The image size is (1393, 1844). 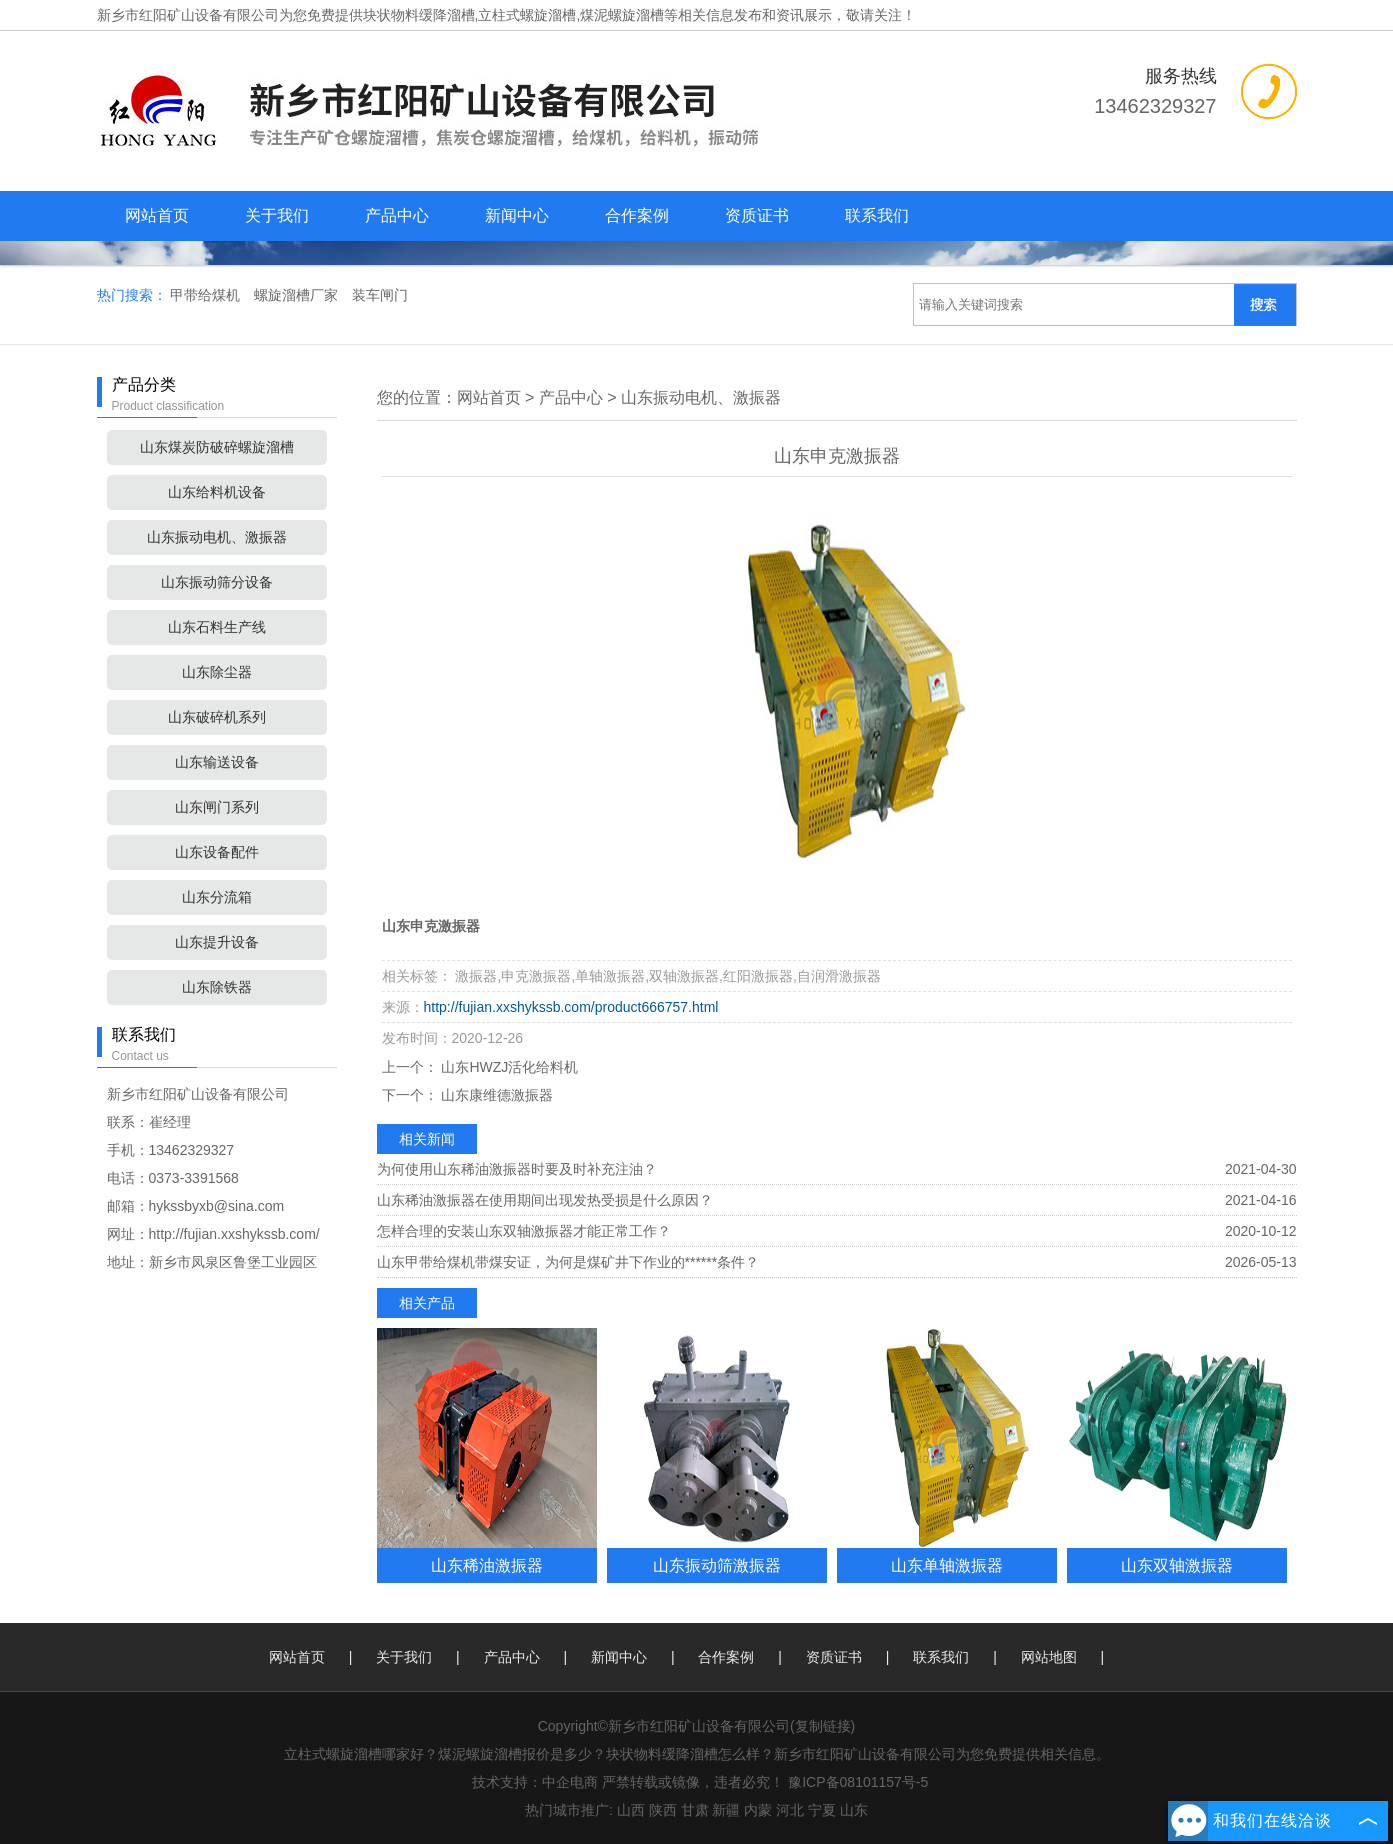 I want to click on 为何使用山东稀油激振器时要及时补充注油？, so click(x=517, y=1169).